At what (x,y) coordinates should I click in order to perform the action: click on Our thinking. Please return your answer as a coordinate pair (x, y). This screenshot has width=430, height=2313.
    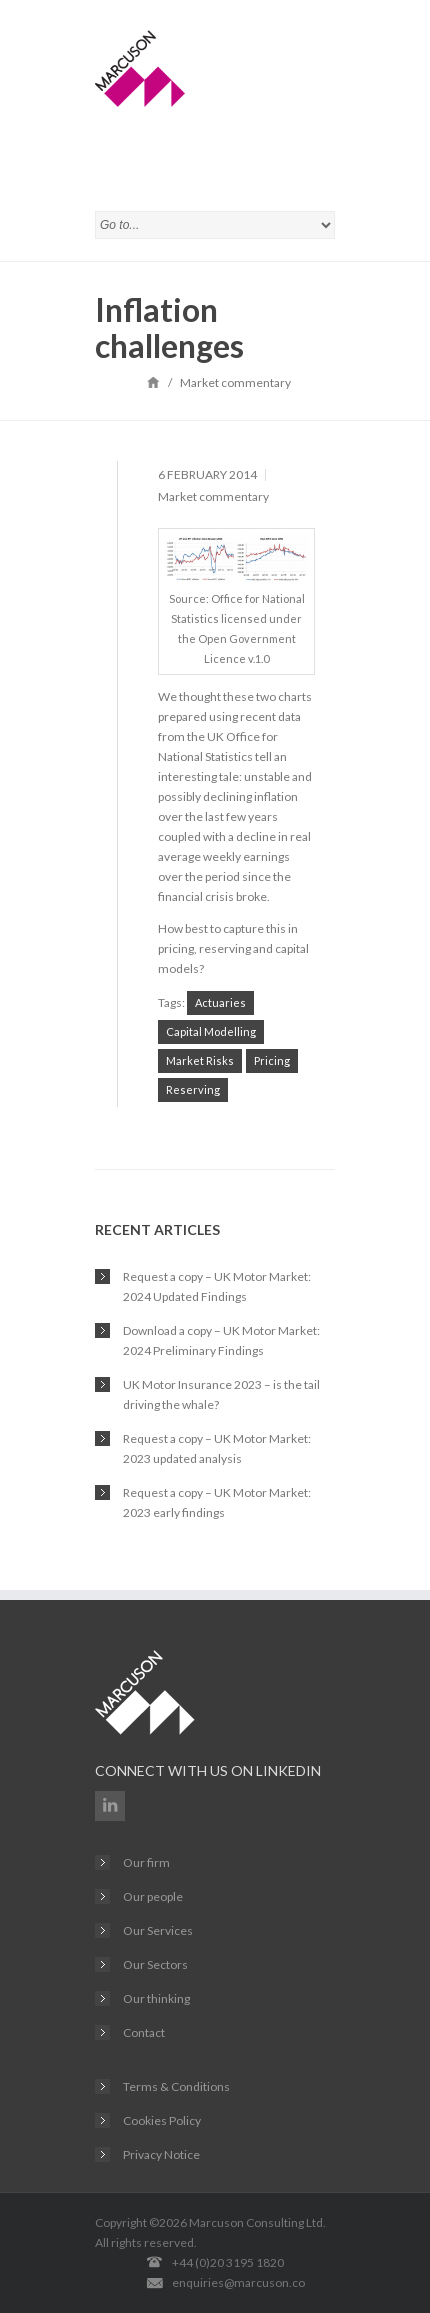
    Looking at the image, I should click on (156, 1998).